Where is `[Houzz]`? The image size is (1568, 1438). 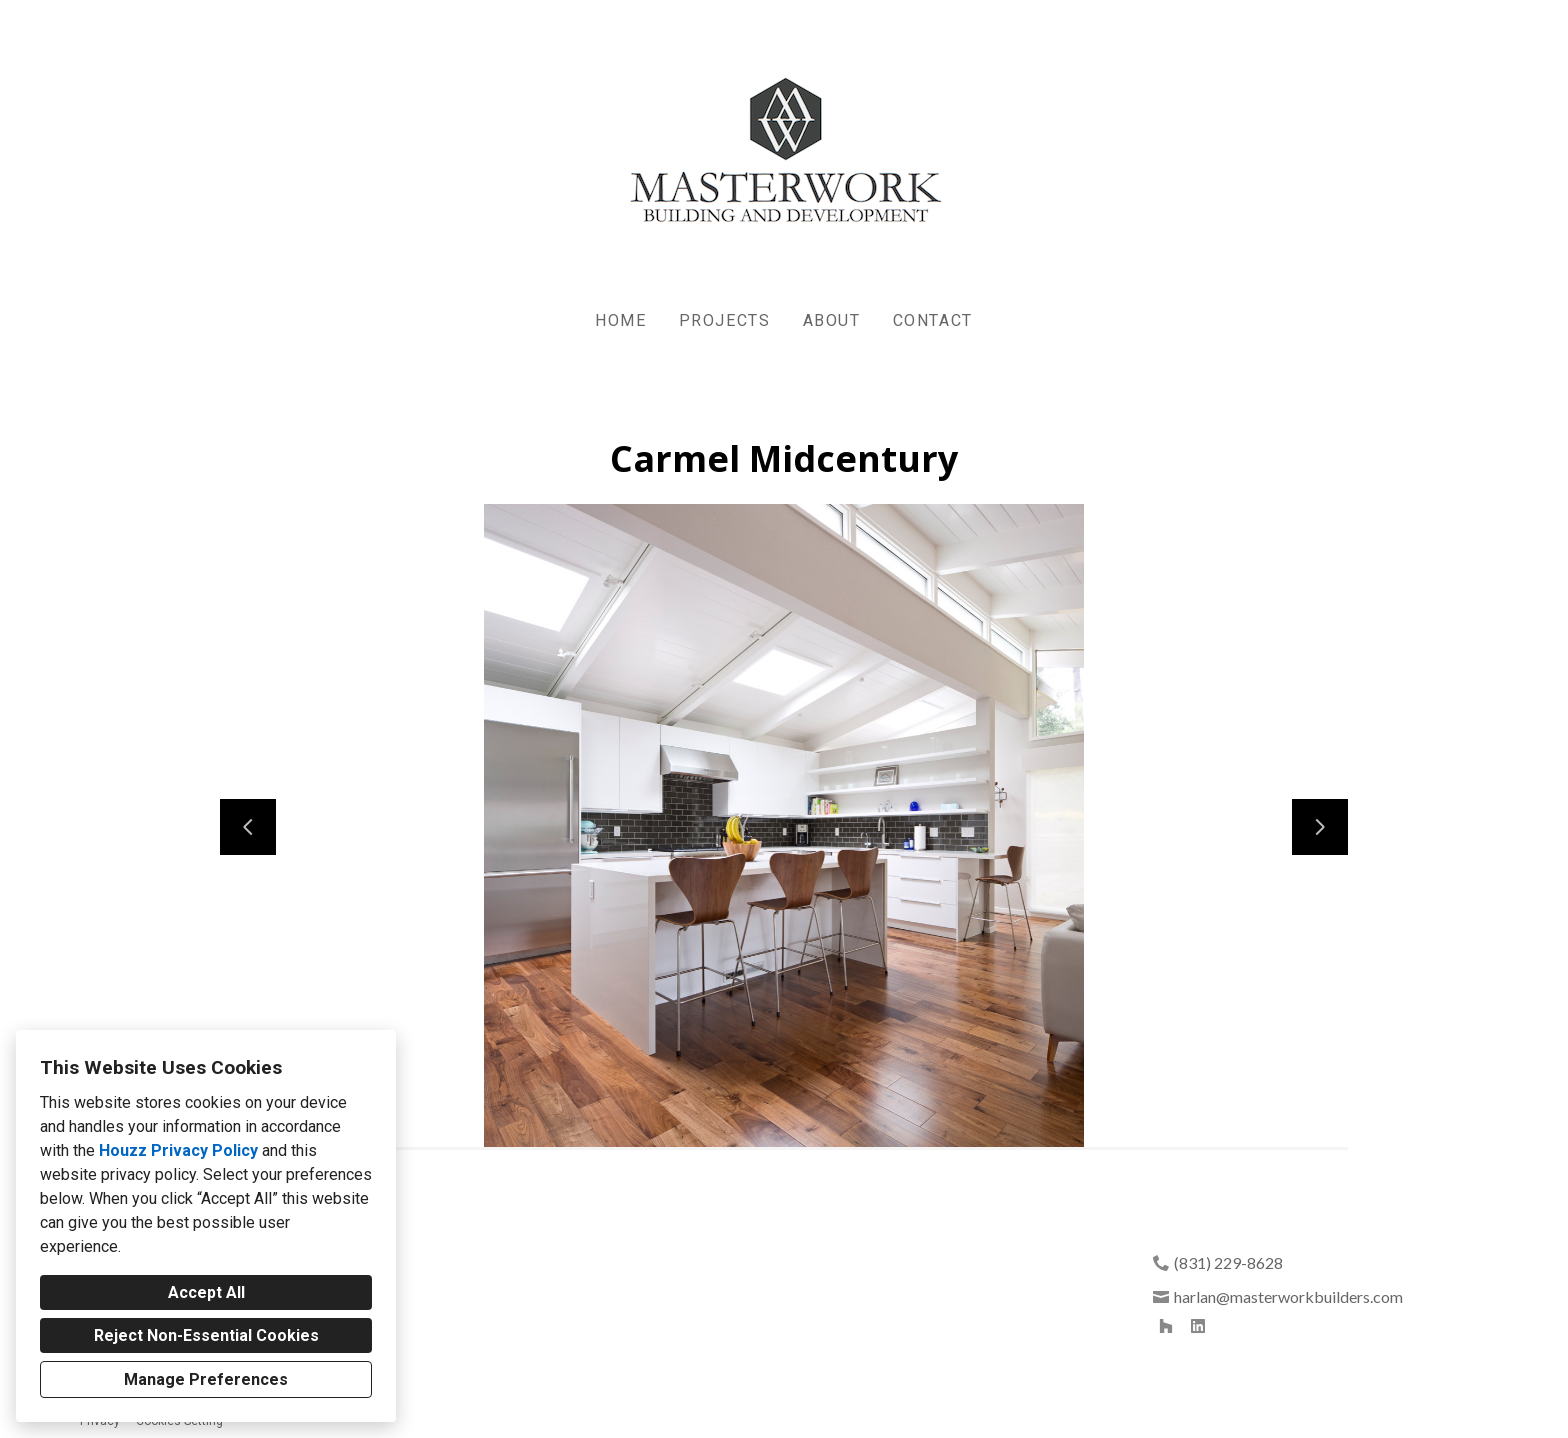 [Houzz] is located at coordinates (1166, 1326).